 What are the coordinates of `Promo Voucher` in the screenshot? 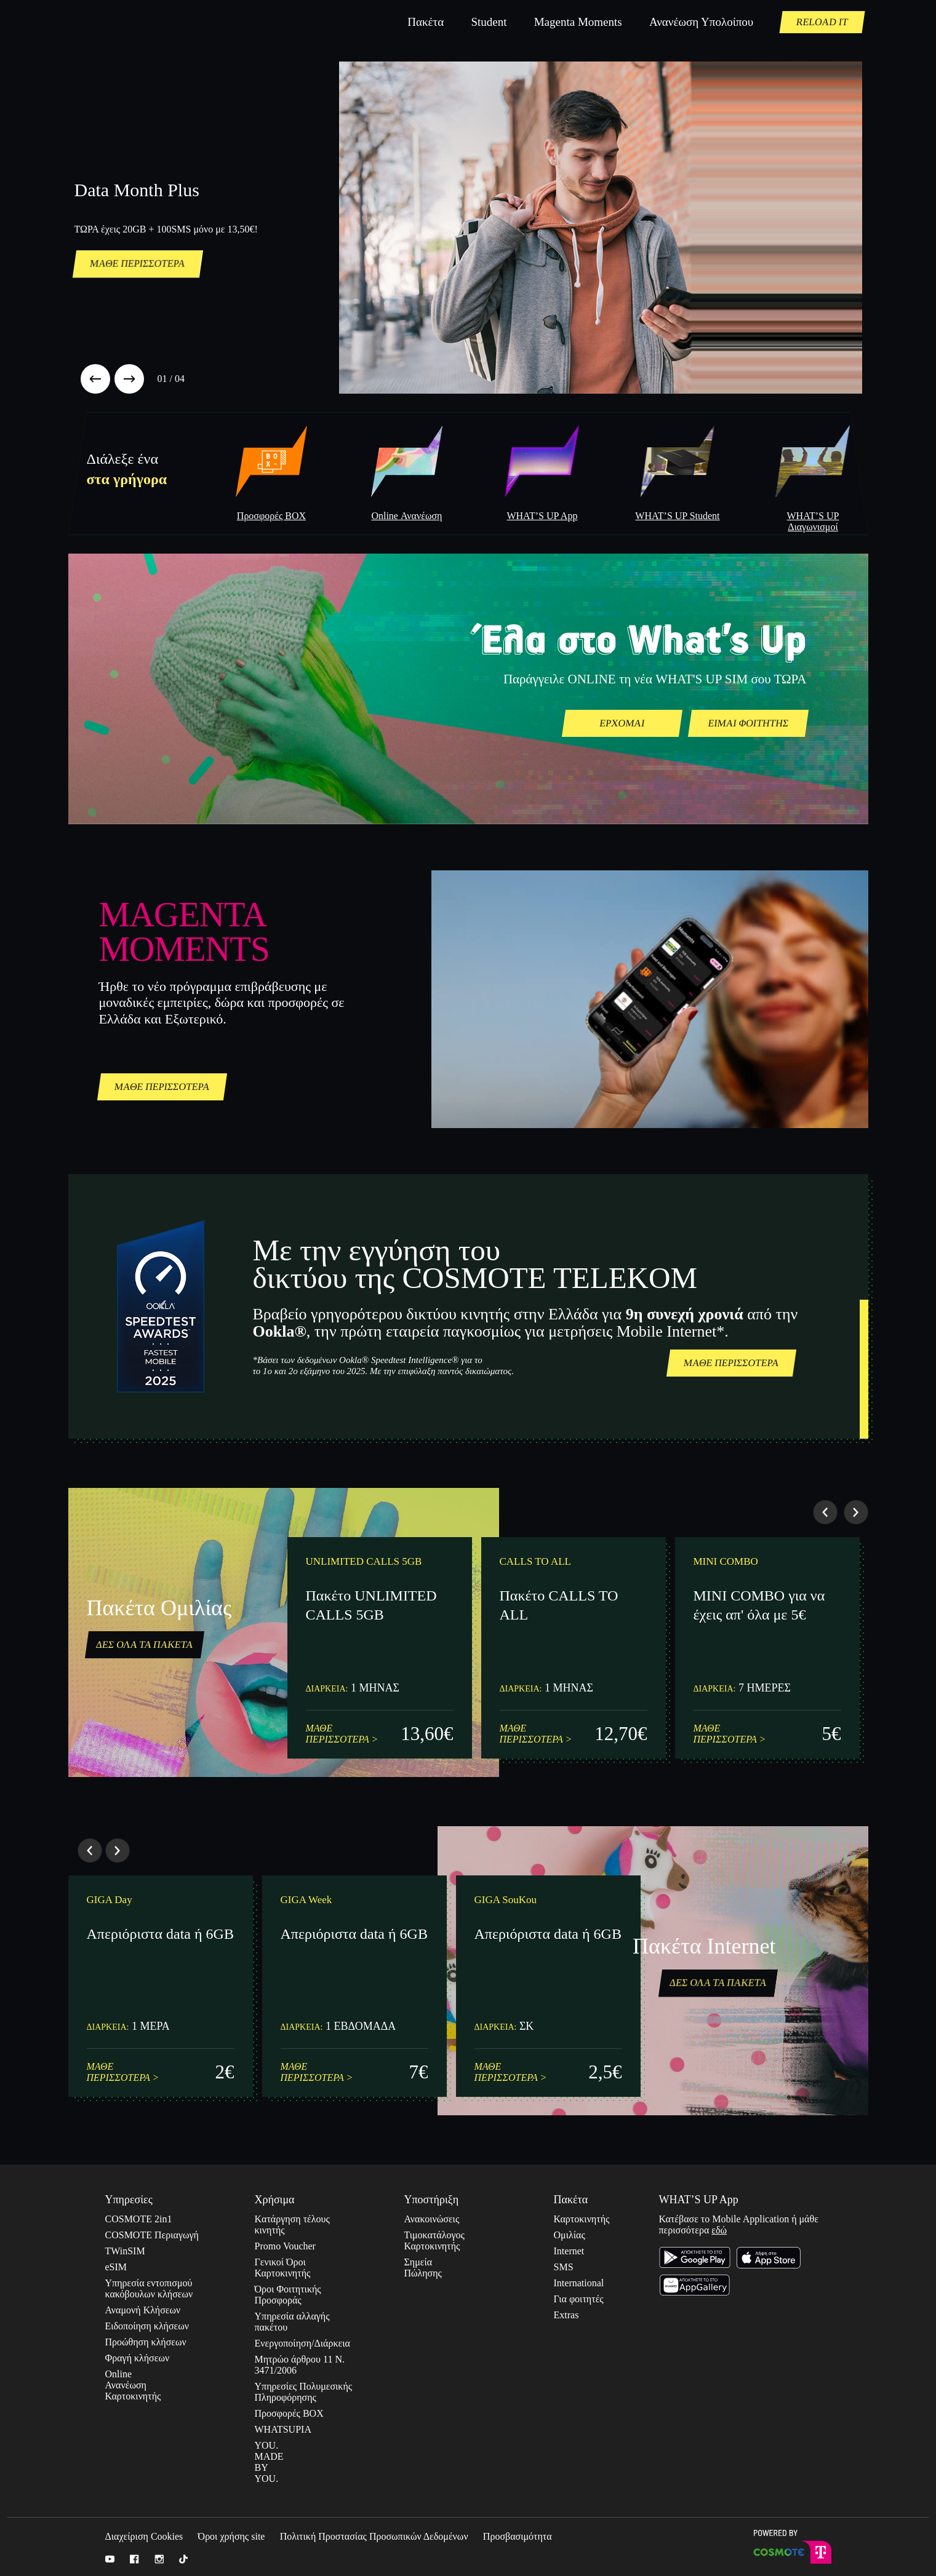 It's located at (285, 2246).